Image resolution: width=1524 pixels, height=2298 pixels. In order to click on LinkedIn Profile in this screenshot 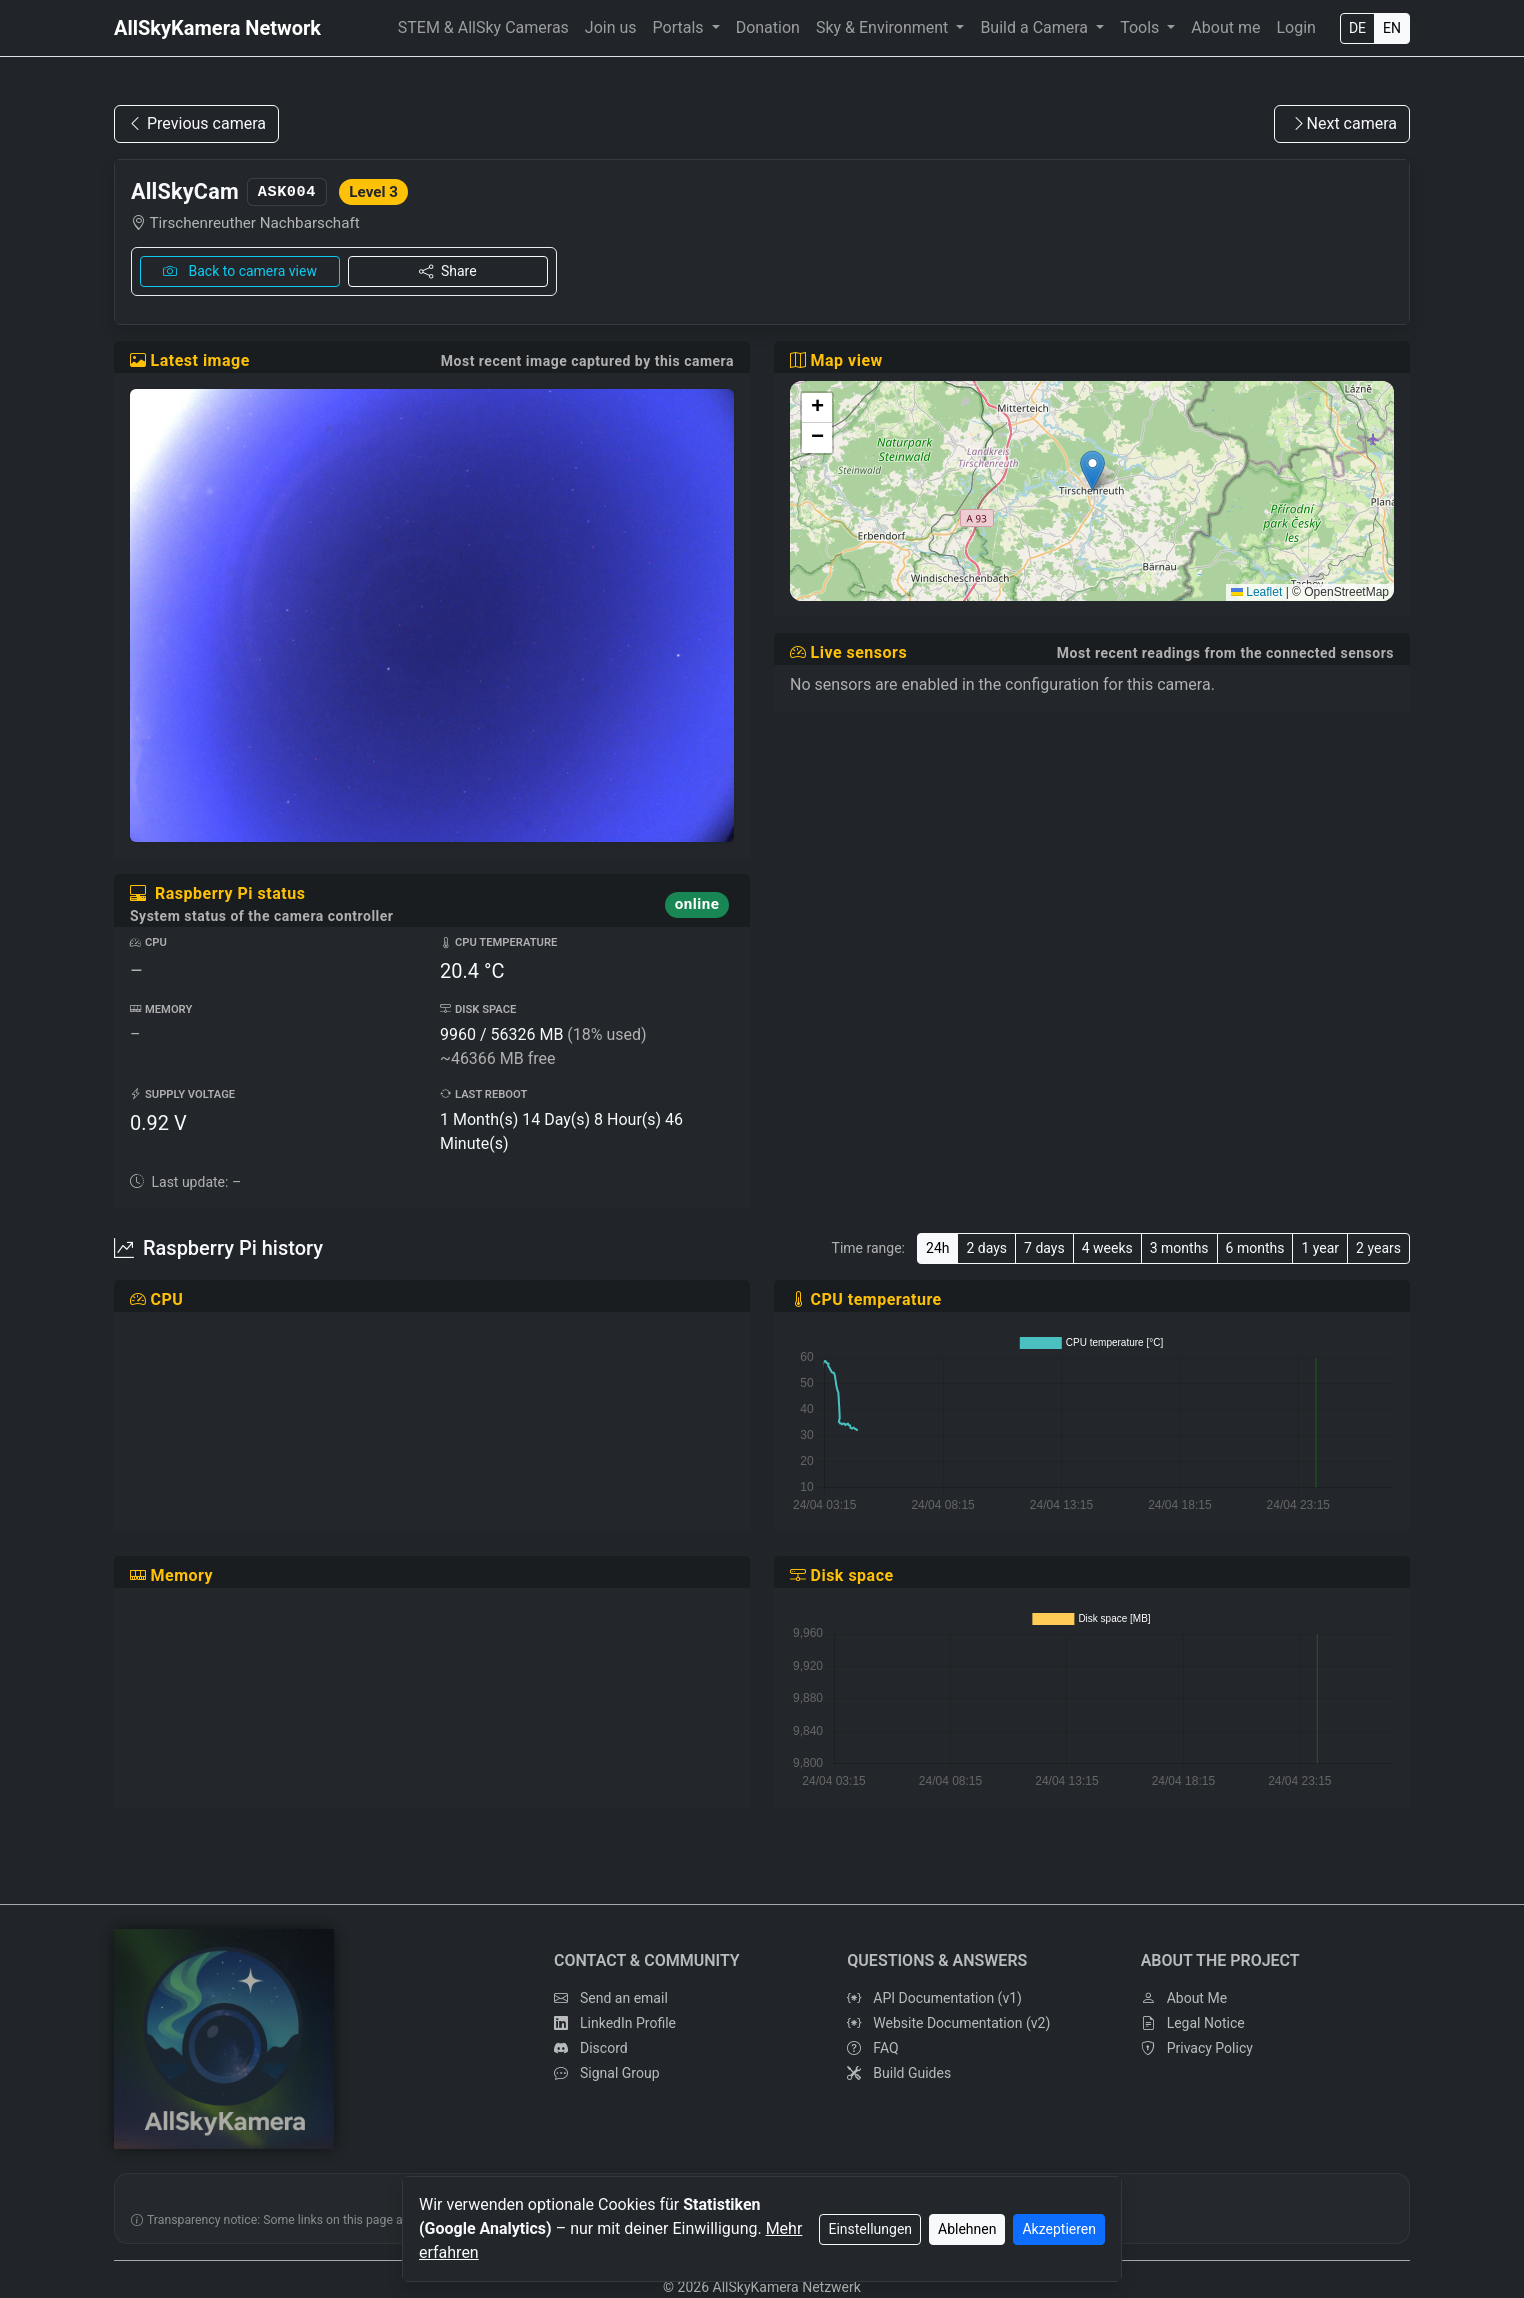, I will do `click(615, 2023)`.